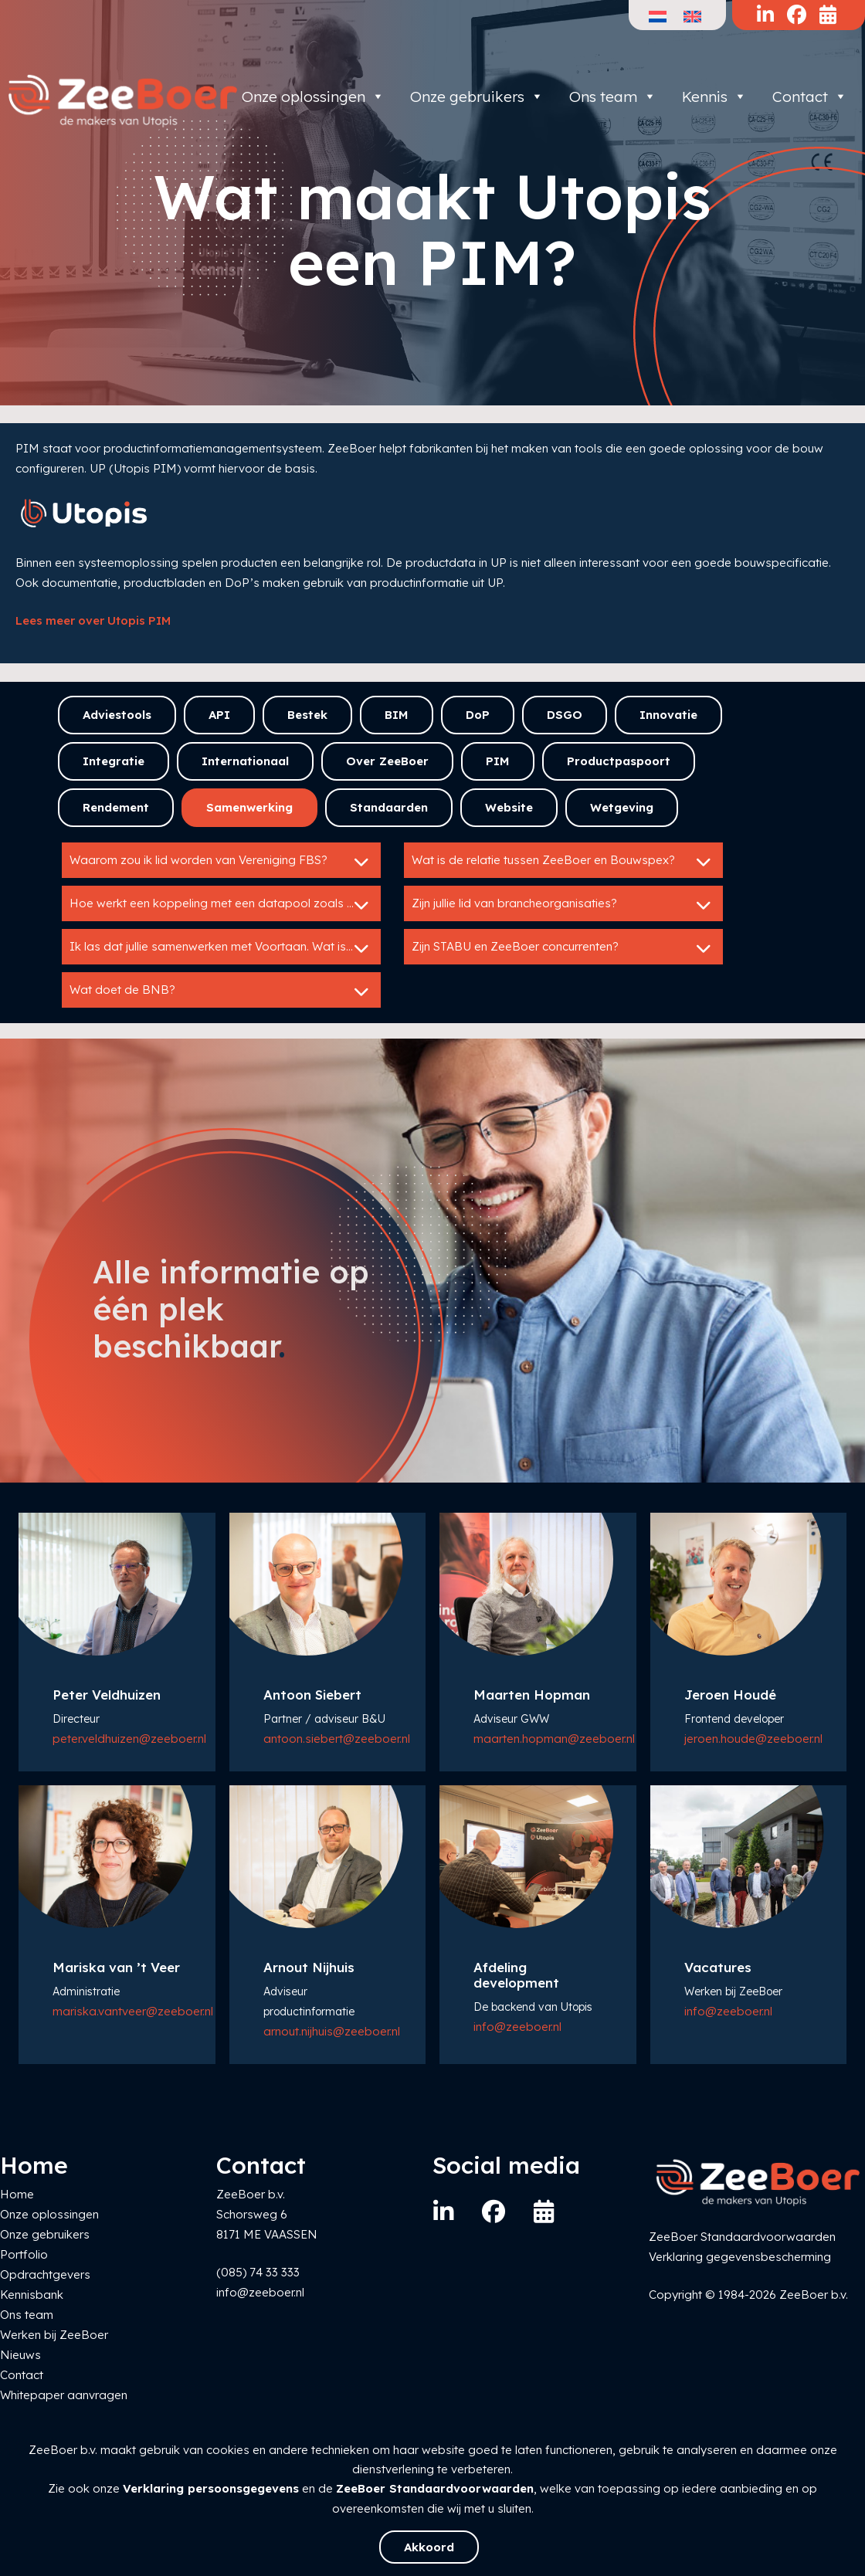 This screenshot has height=2576, width=865. Describe the element at coordinates (517, 2026) in the screenshot. I see `info@zeeboer.nl` at that location.